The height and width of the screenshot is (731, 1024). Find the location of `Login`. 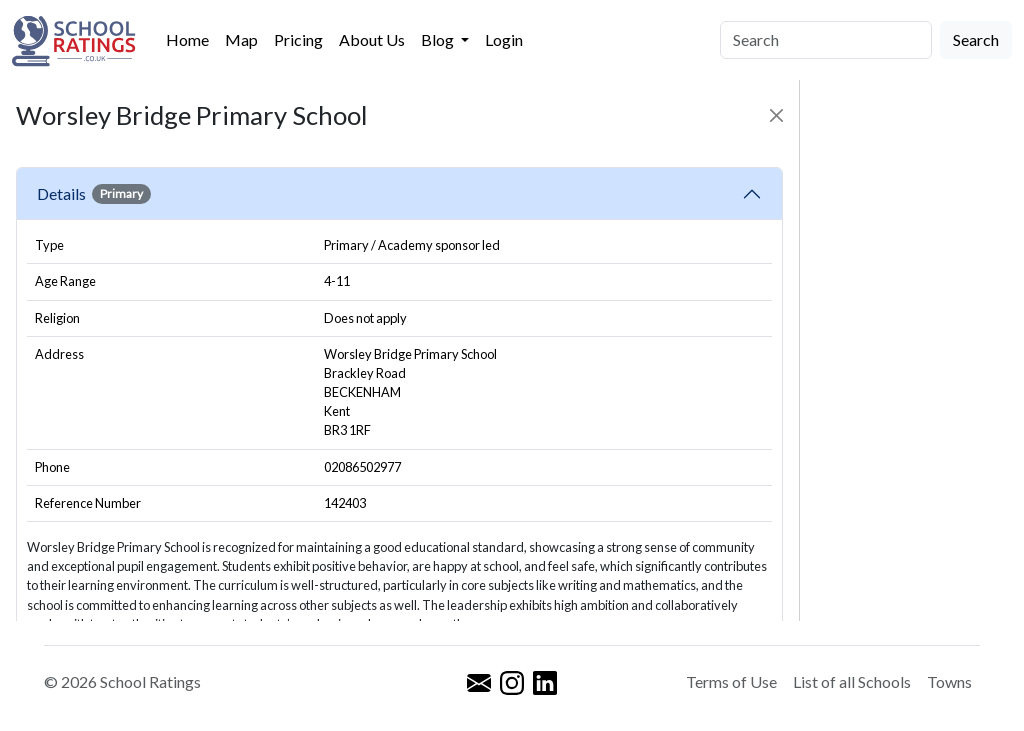

Login is located at coordinates (504, 39).